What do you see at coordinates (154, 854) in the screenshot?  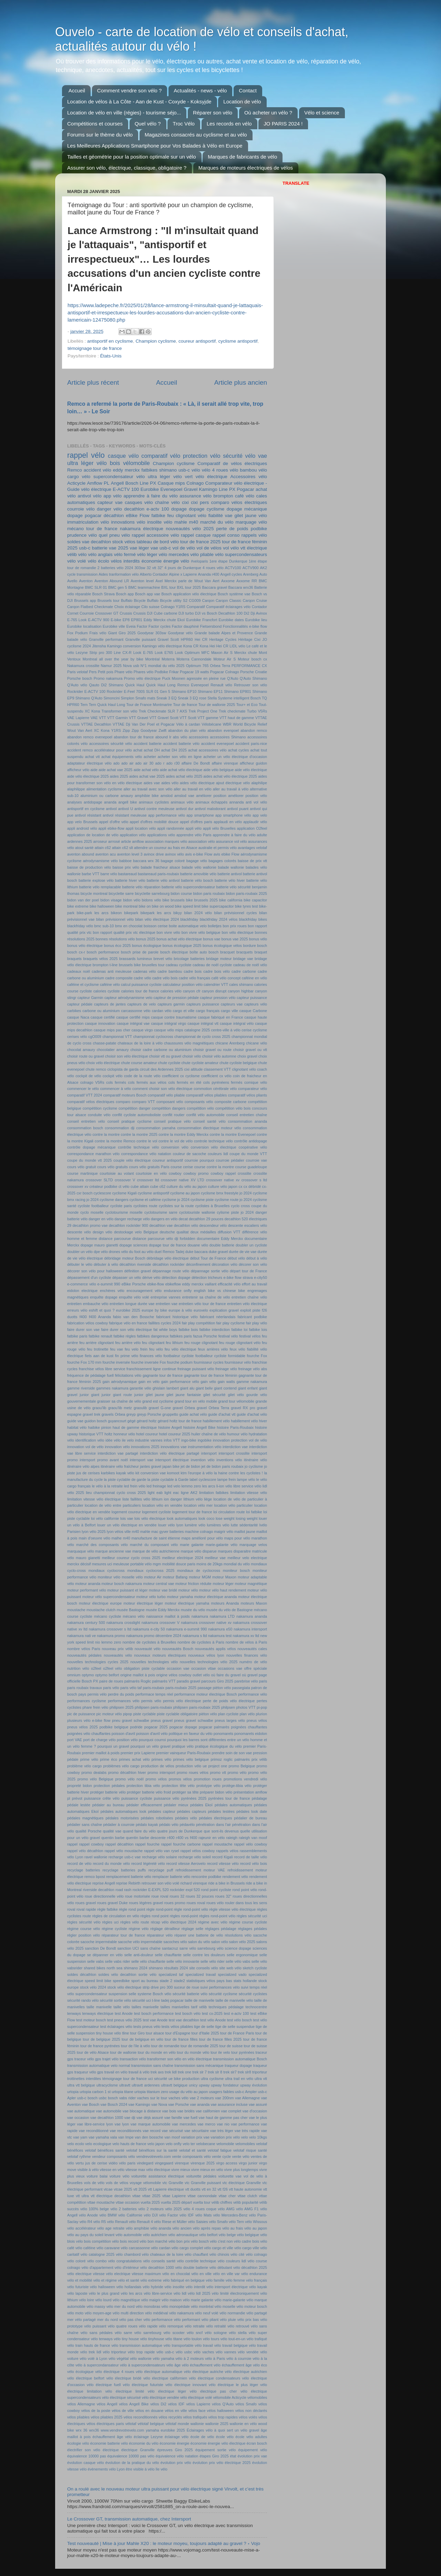 I see `avinox drive` at bounding box center [154, 854].